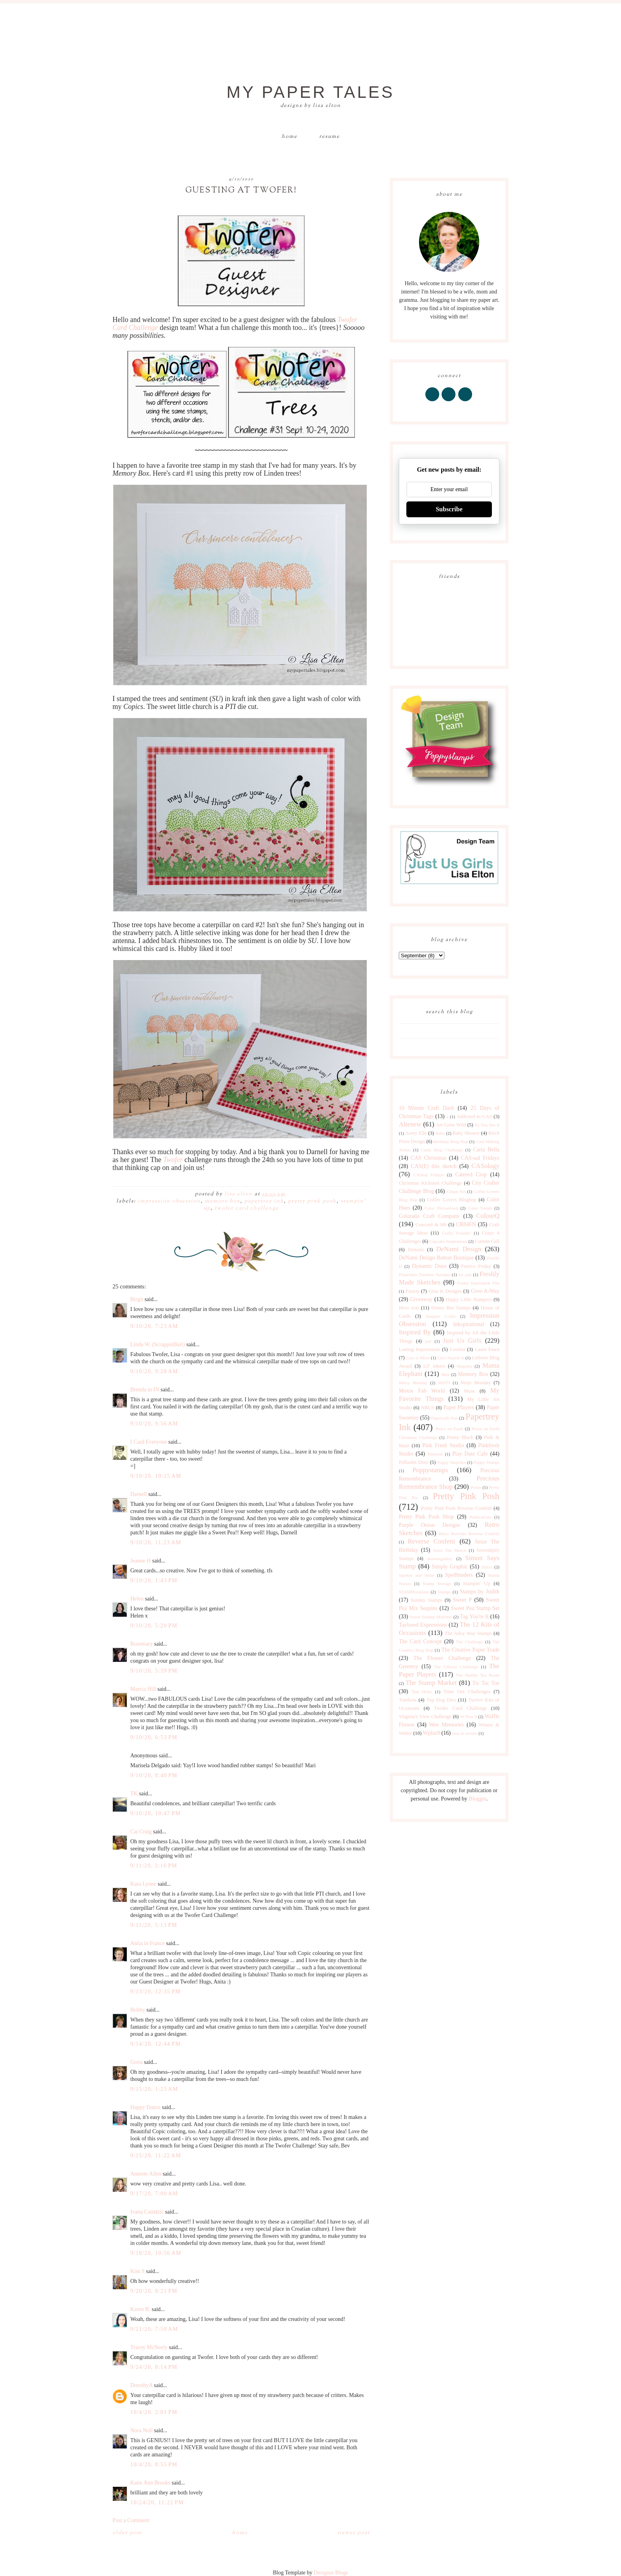 This screenshot has width=621, height=2576. I want to click on Lavinia, so click(457, 1349).